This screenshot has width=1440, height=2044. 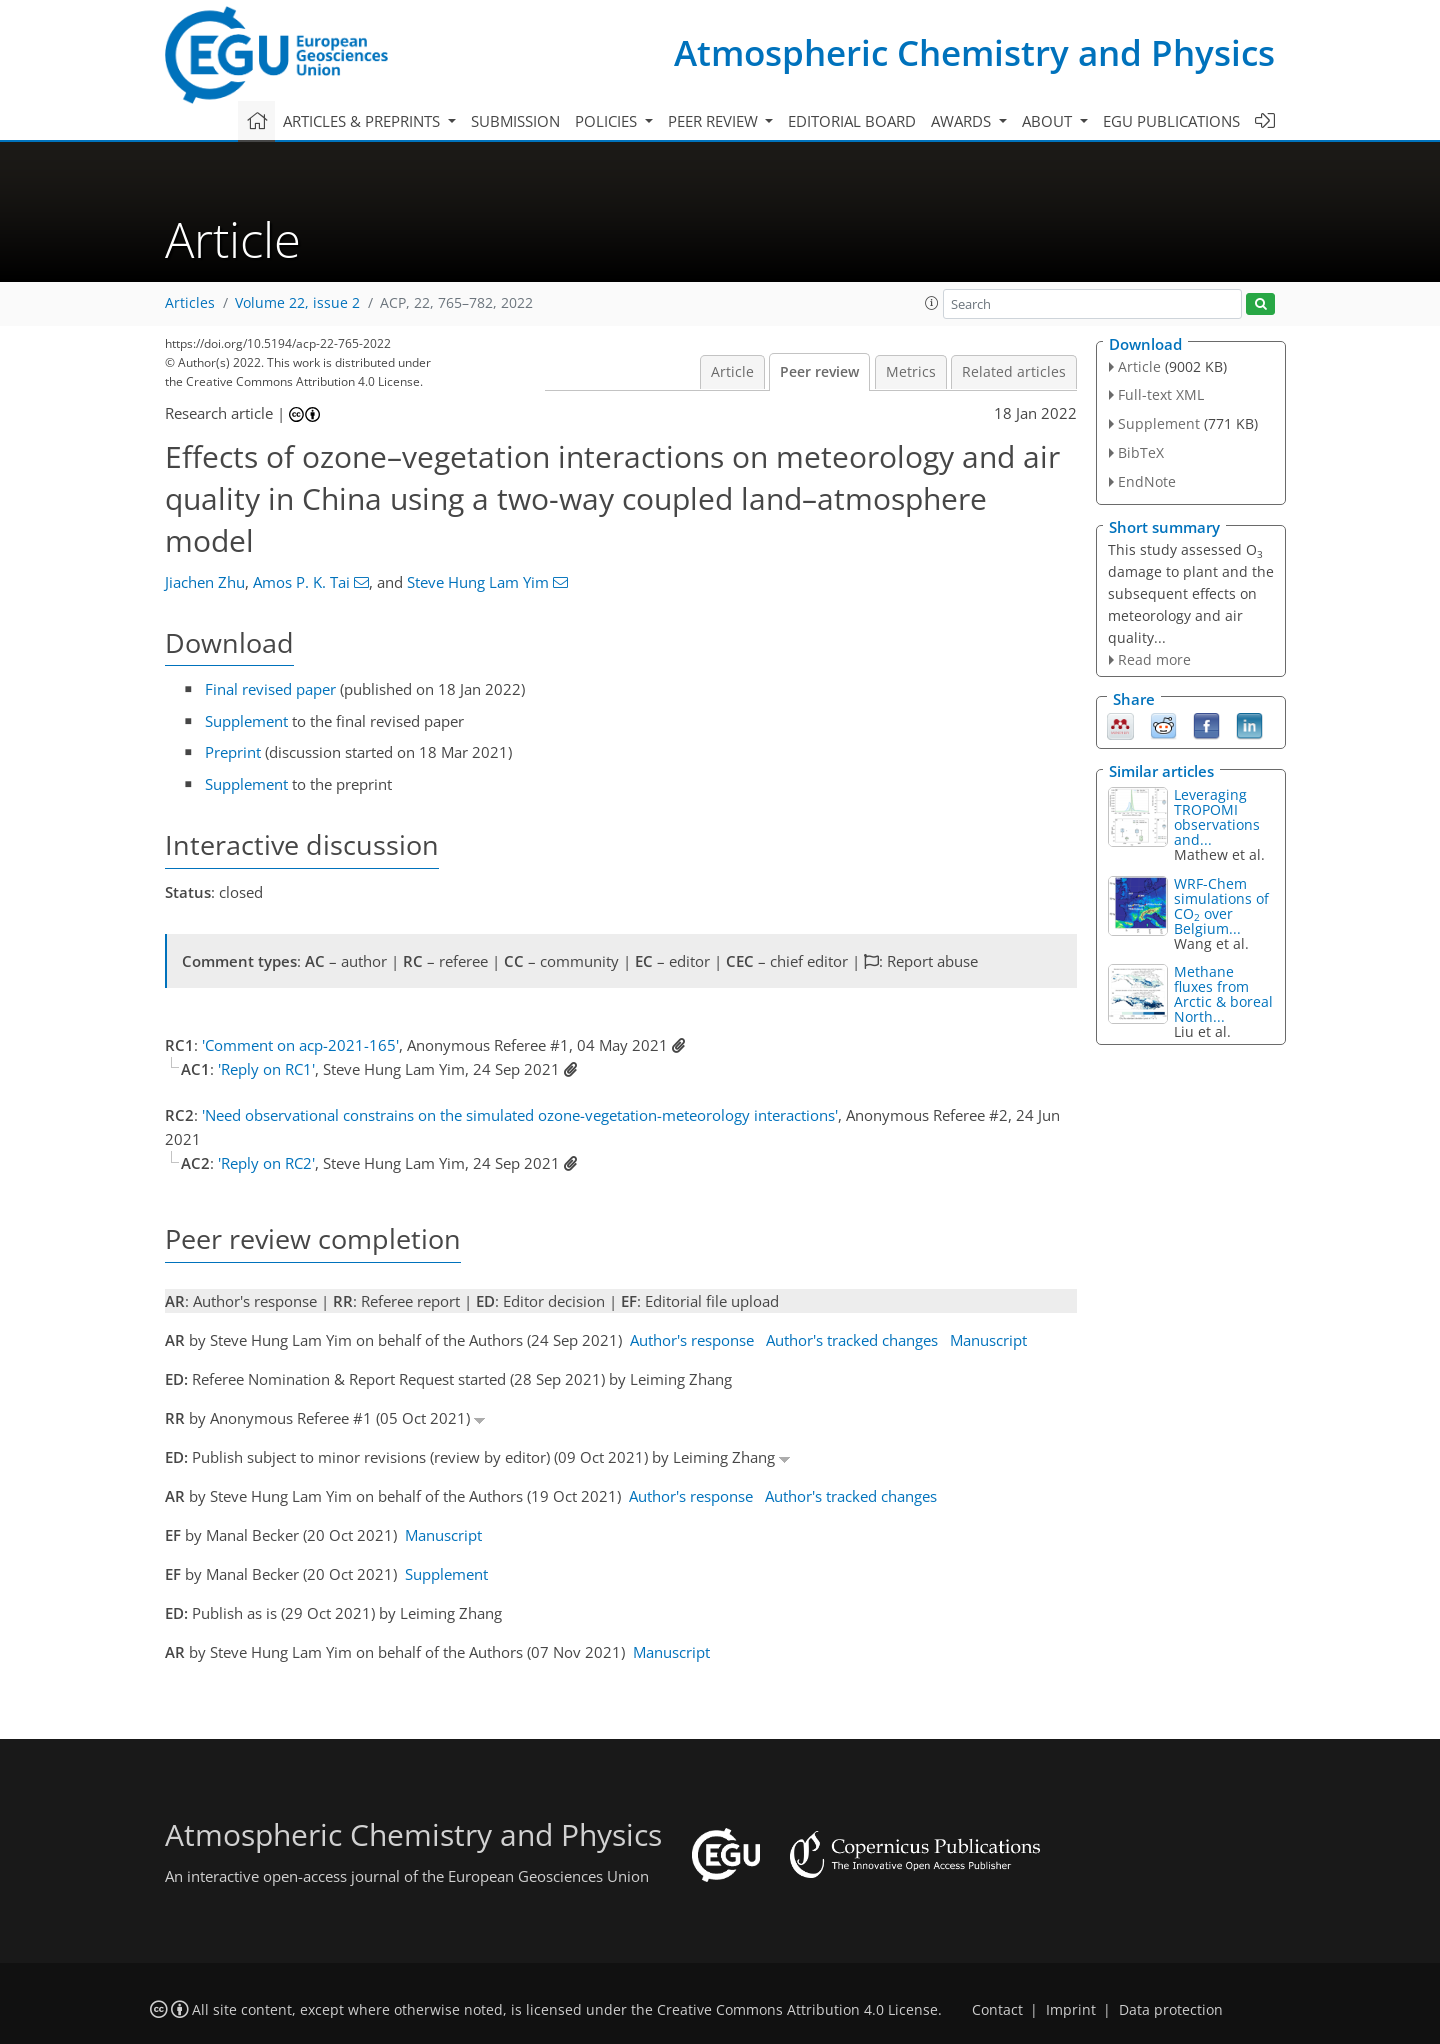 What do you see at coordinates (246, 721) in the screenshot?
I see `Supplement` at bounding box center [246, 721].